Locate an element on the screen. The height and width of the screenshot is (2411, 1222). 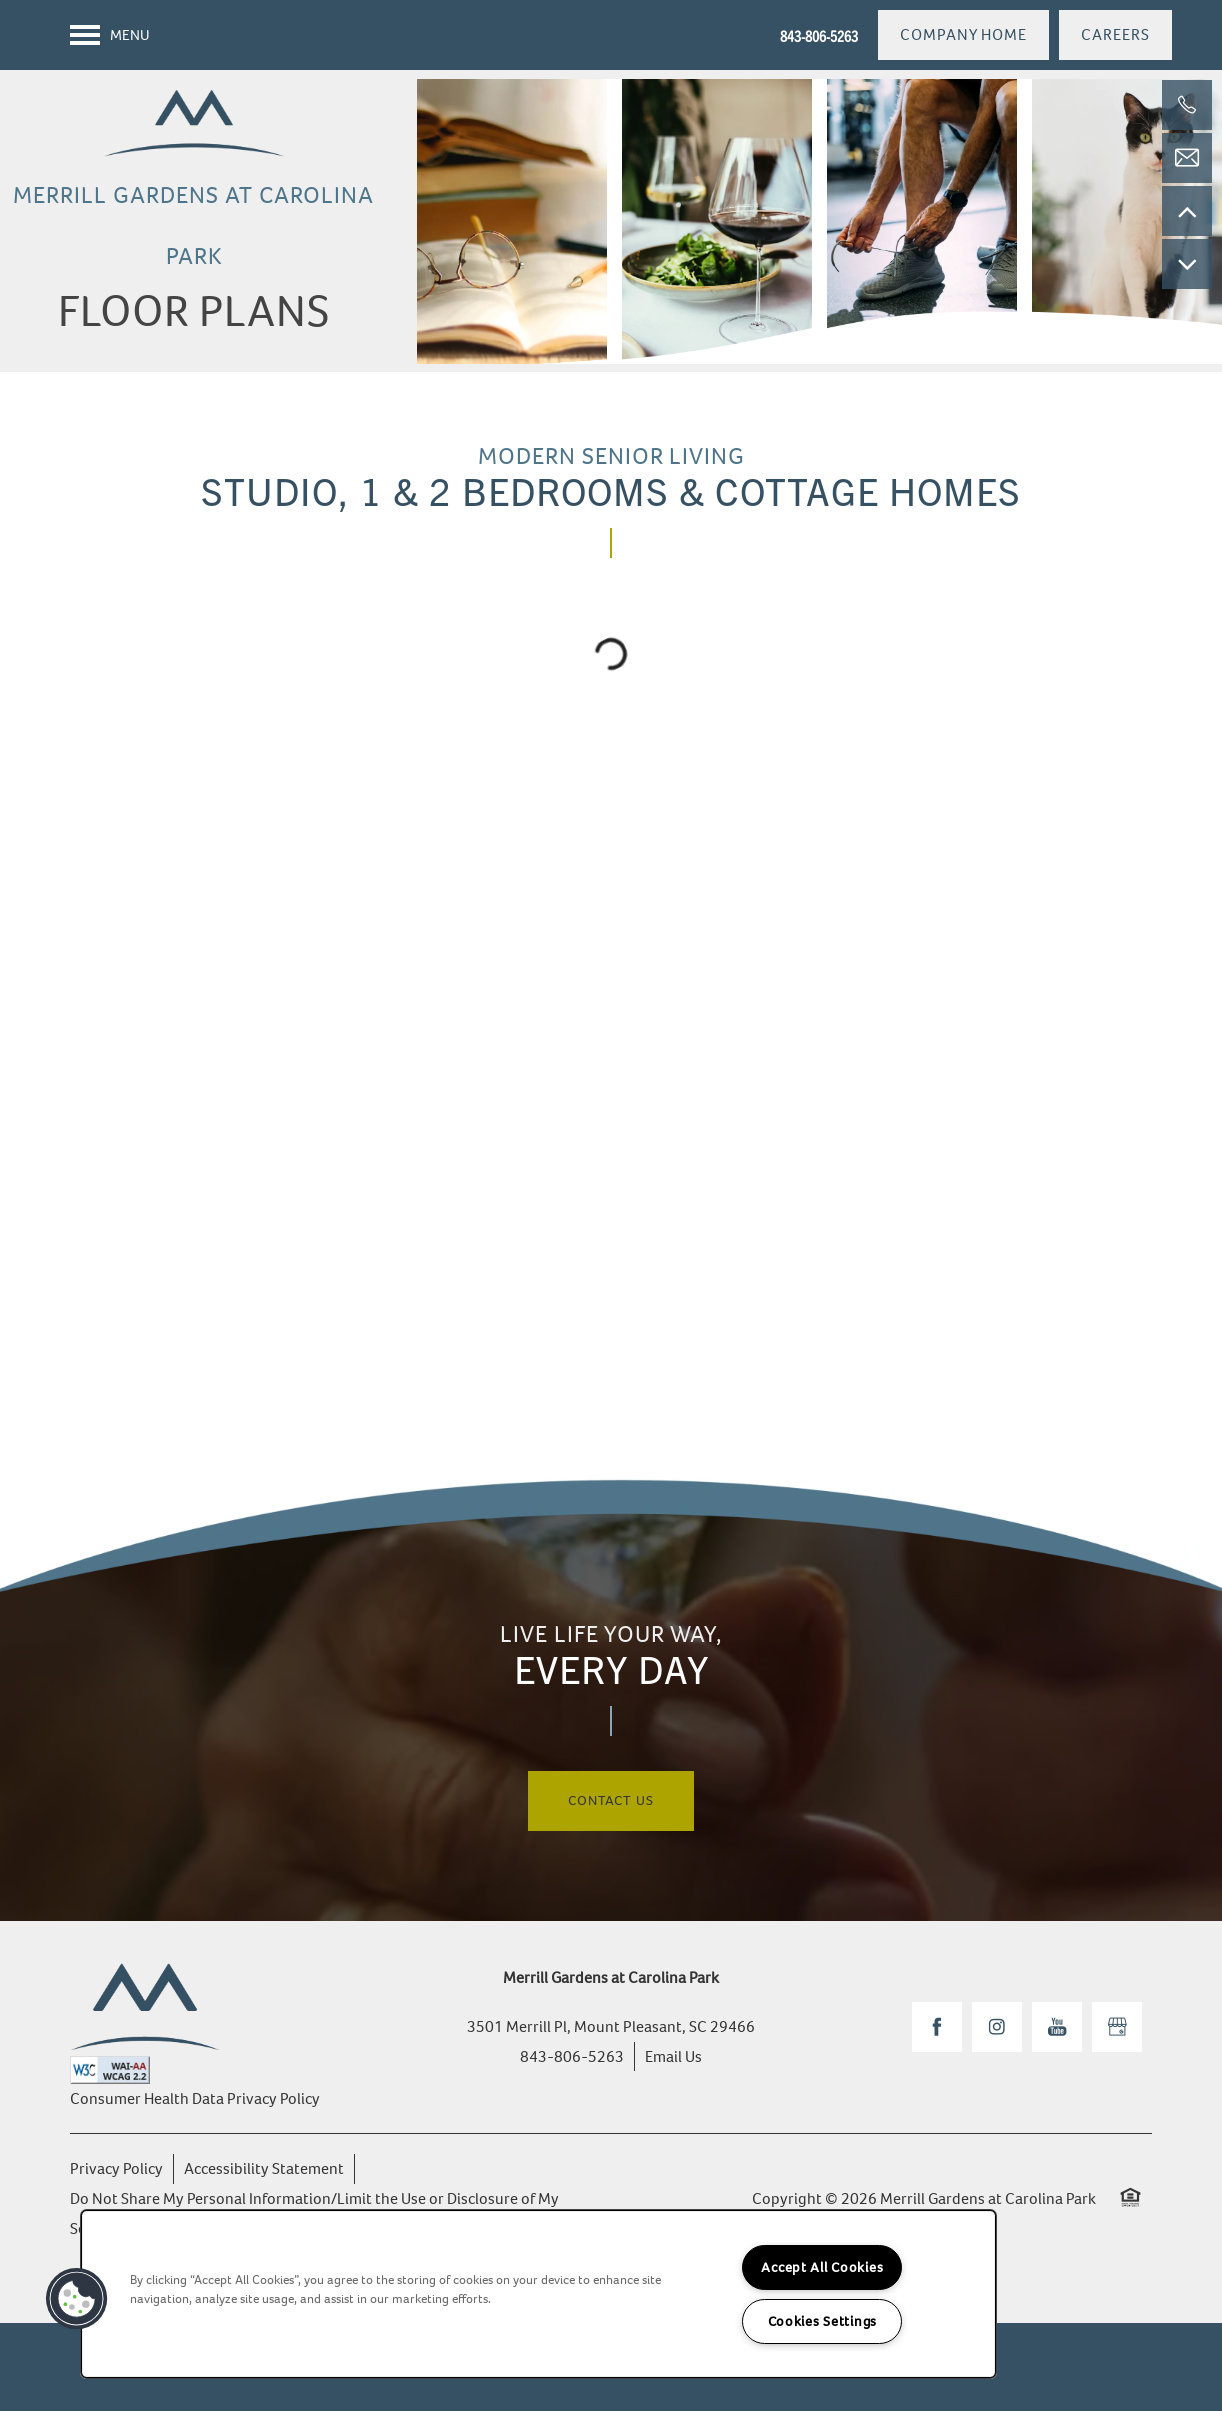
Accept All Cookies is located at coordinates (822, 2267).